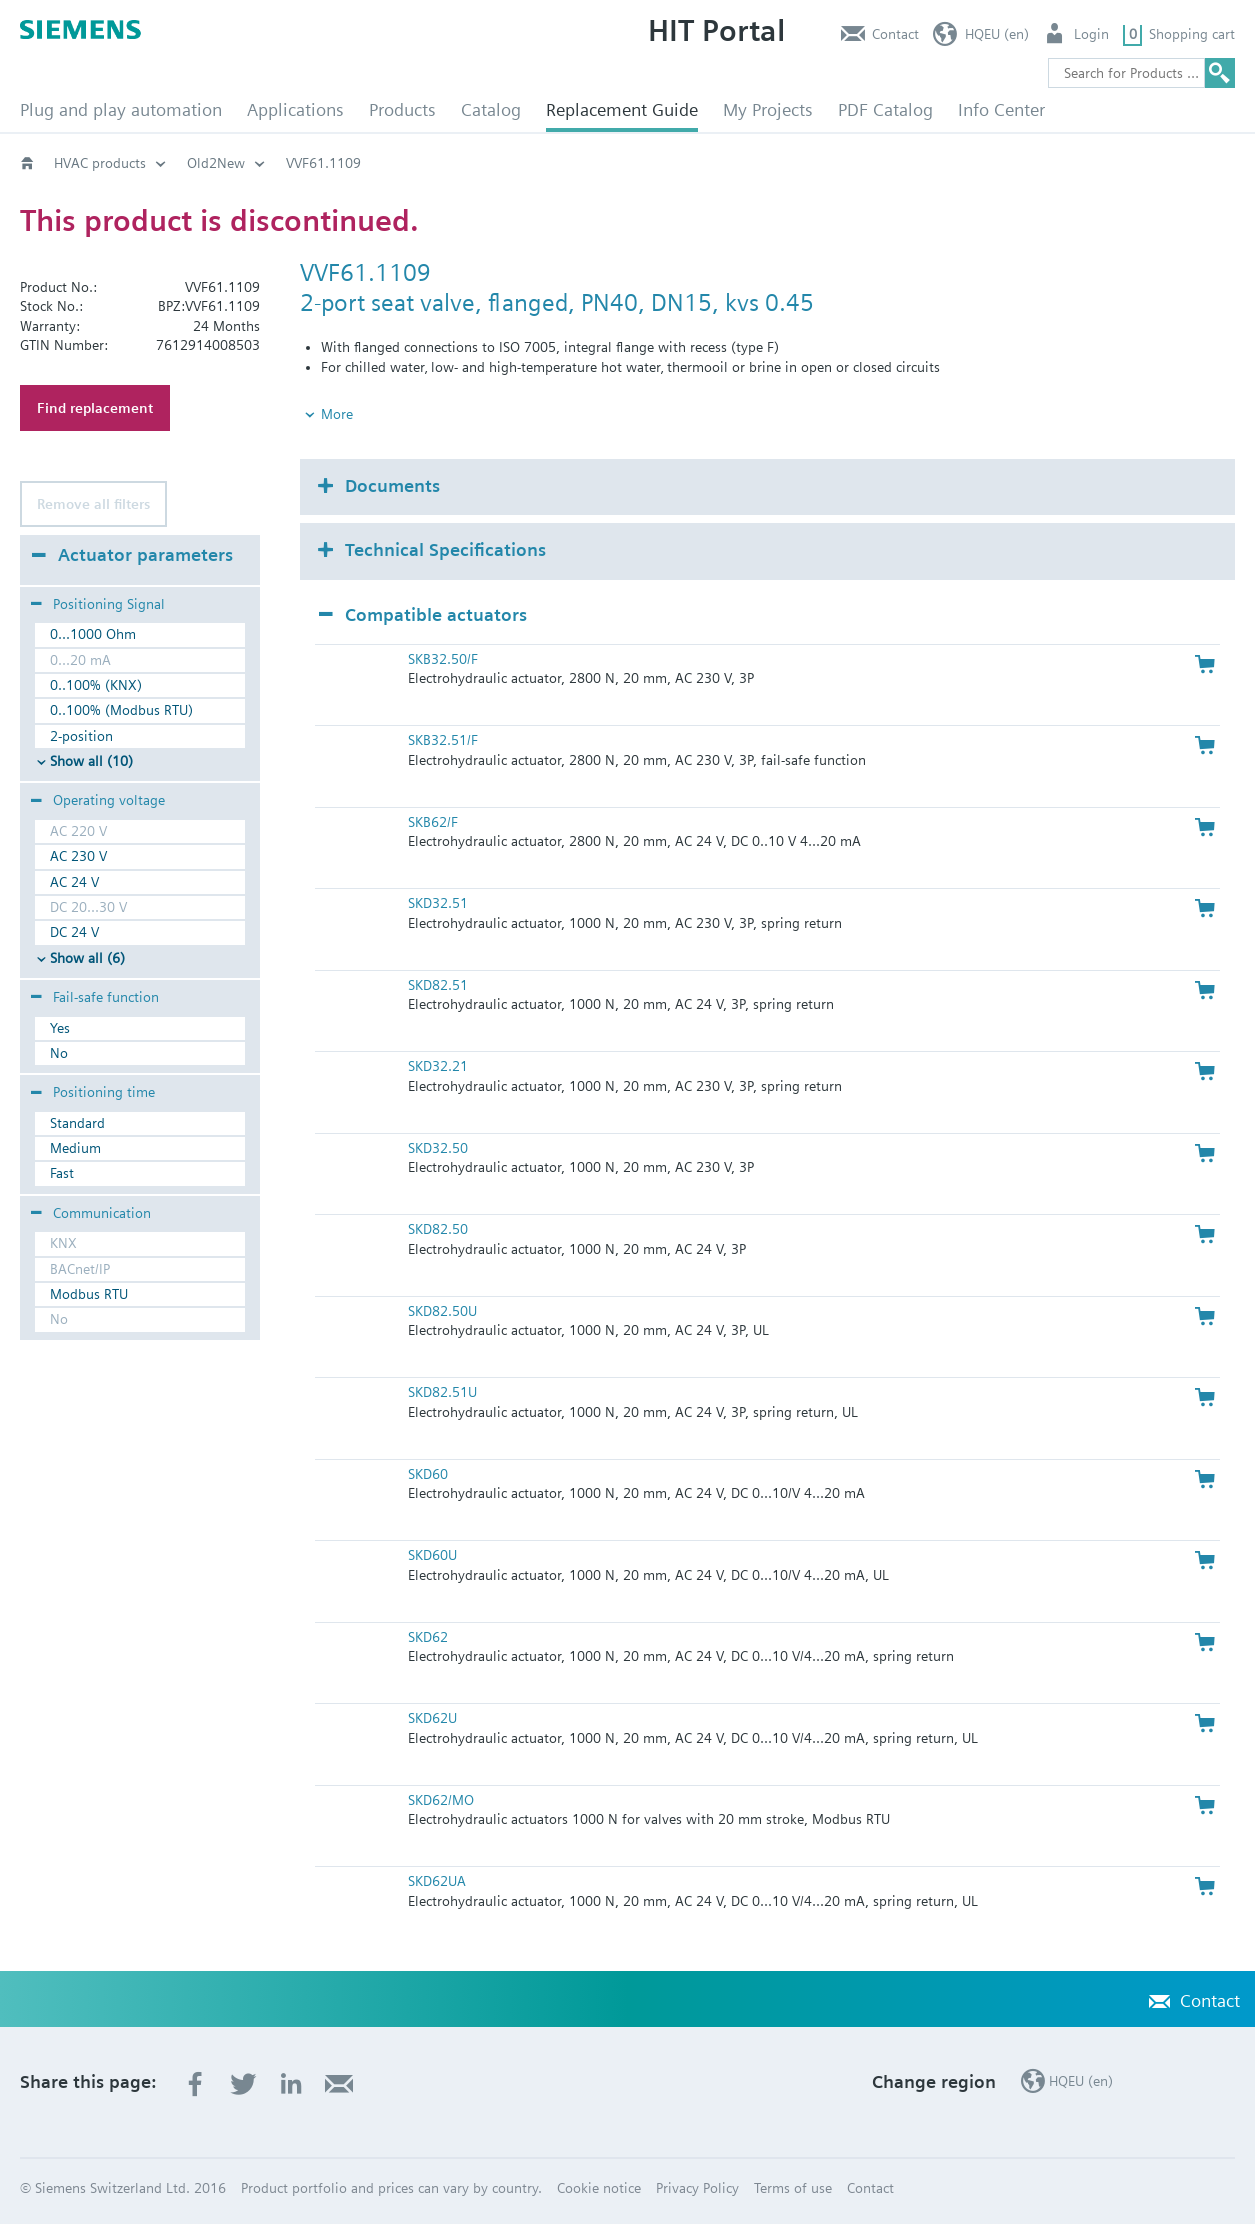 The height and width of the screenshot is (2224, 1255). What do you see at coordinates (432, 1555) in the screenshot?
I see `SKD60U` at bounding box center [432, 1555].